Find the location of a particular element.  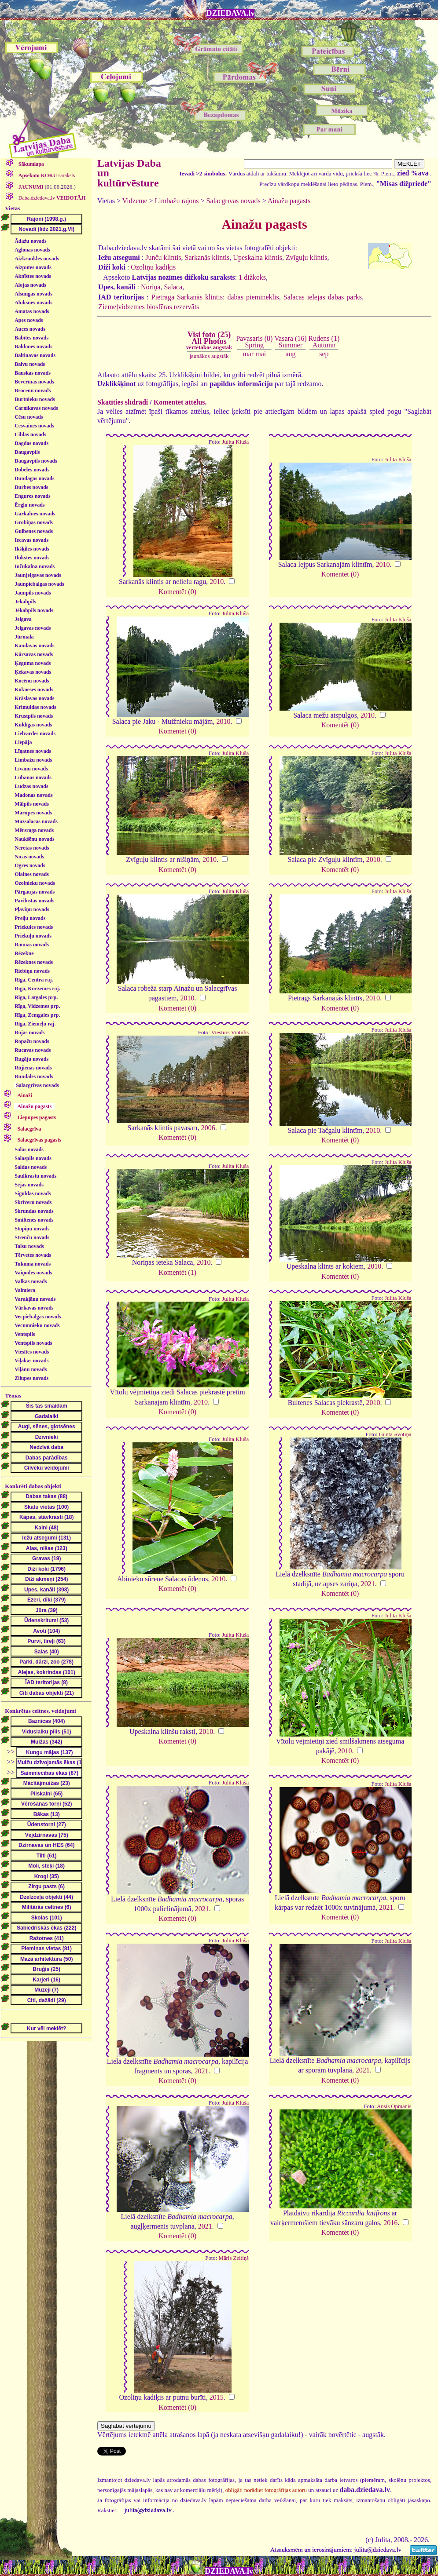

Madonas novads is located at coordinates (33, 795).